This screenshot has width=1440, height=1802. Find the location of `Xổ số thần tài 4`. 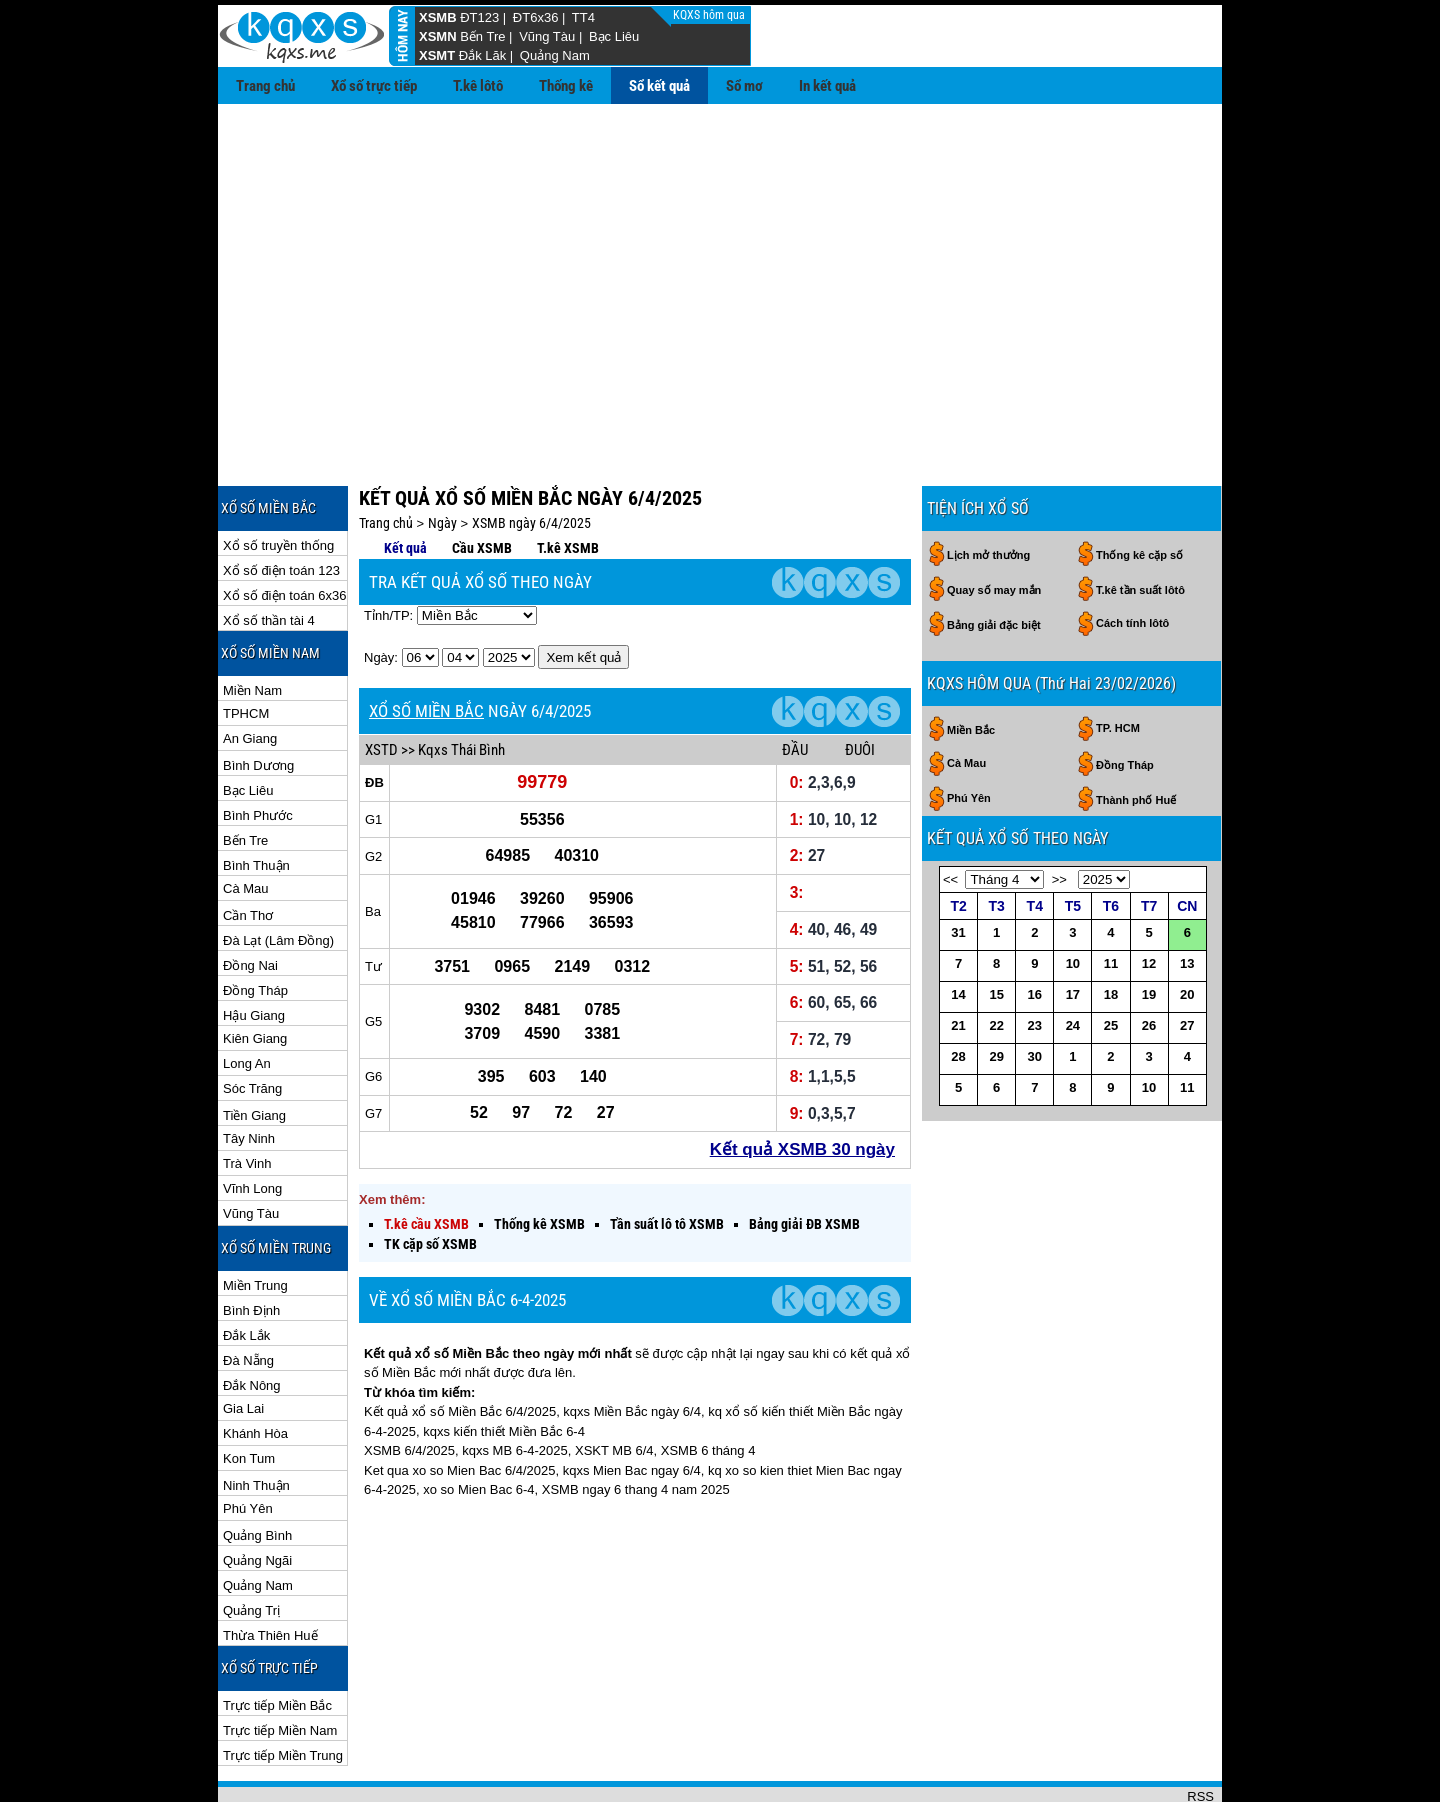

Xổ số thần tài 4 is located at coordinates (269, 555).